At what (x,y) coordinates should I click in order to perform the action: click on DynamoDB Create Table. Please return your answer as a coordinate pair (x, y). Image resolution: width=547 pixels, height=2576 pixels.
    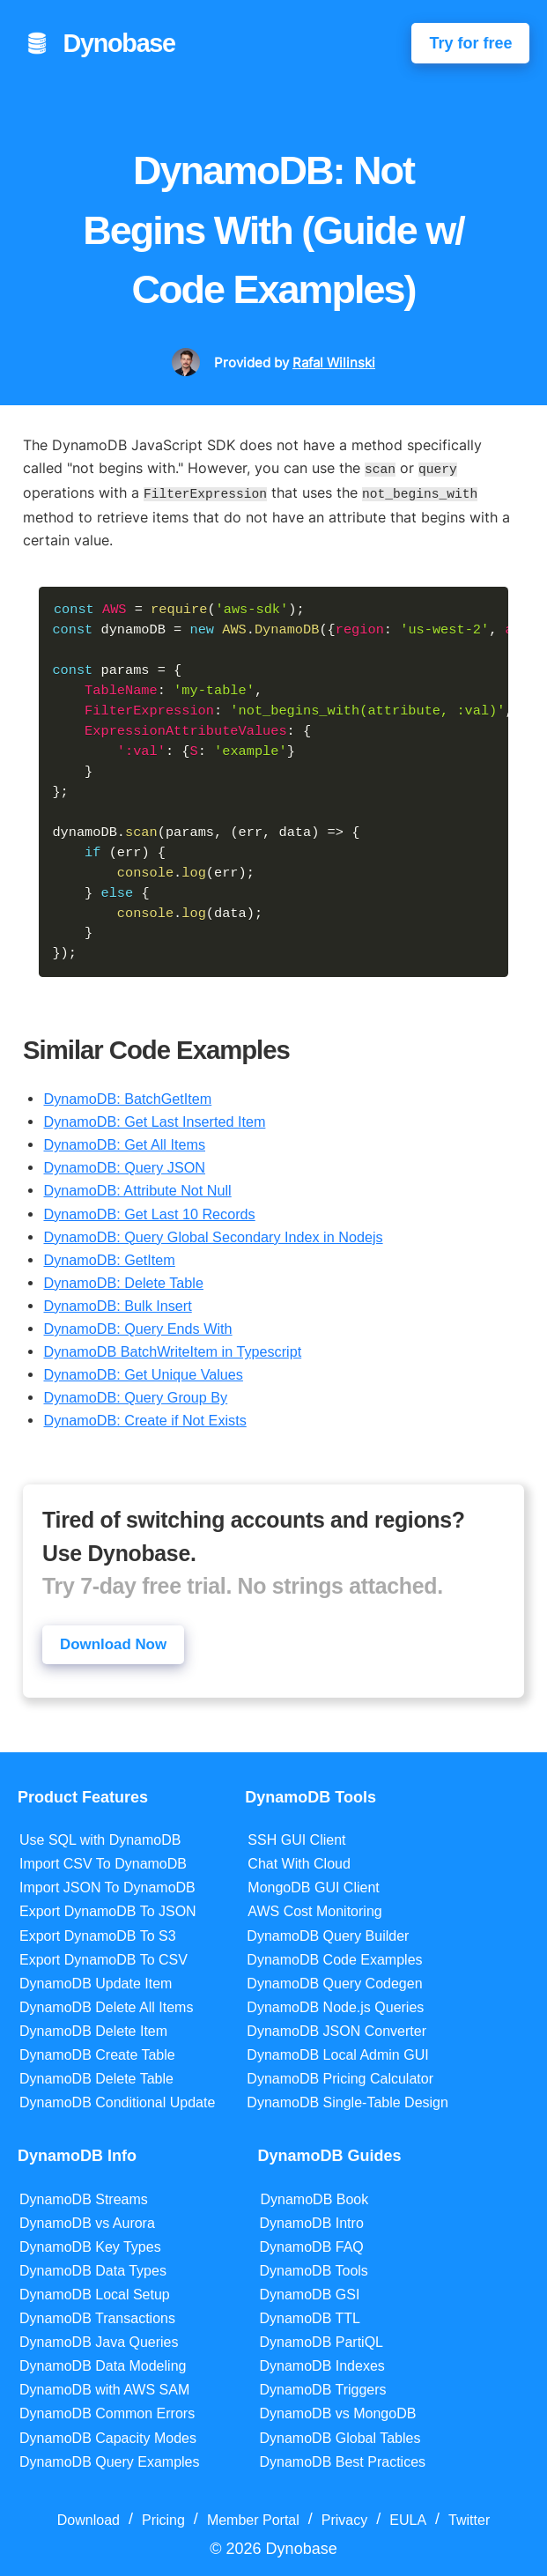
    Looking at the image, I should click on (97, 2053).